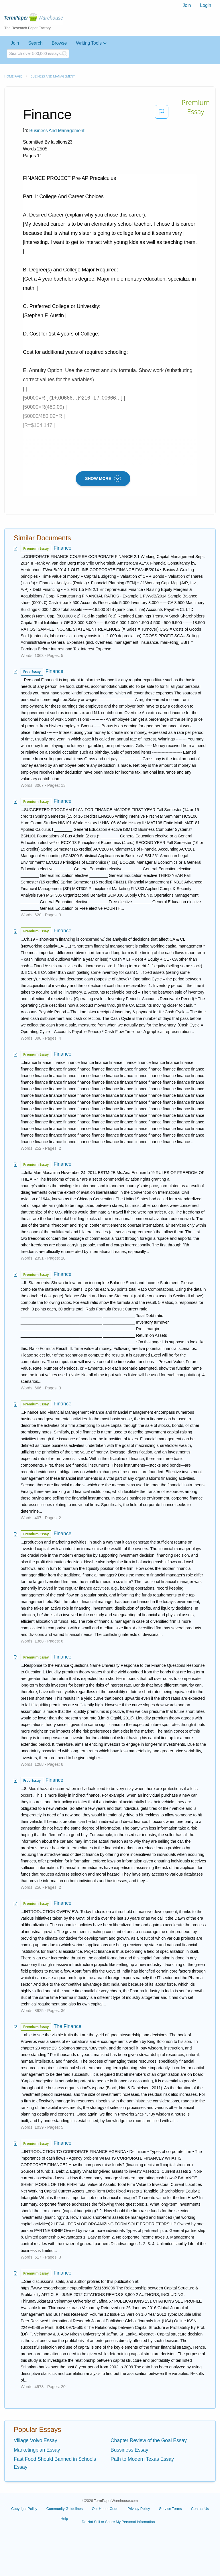 This screenshot has height=2576, width=220. I want to click on Service Terms, so click(170, 2509).